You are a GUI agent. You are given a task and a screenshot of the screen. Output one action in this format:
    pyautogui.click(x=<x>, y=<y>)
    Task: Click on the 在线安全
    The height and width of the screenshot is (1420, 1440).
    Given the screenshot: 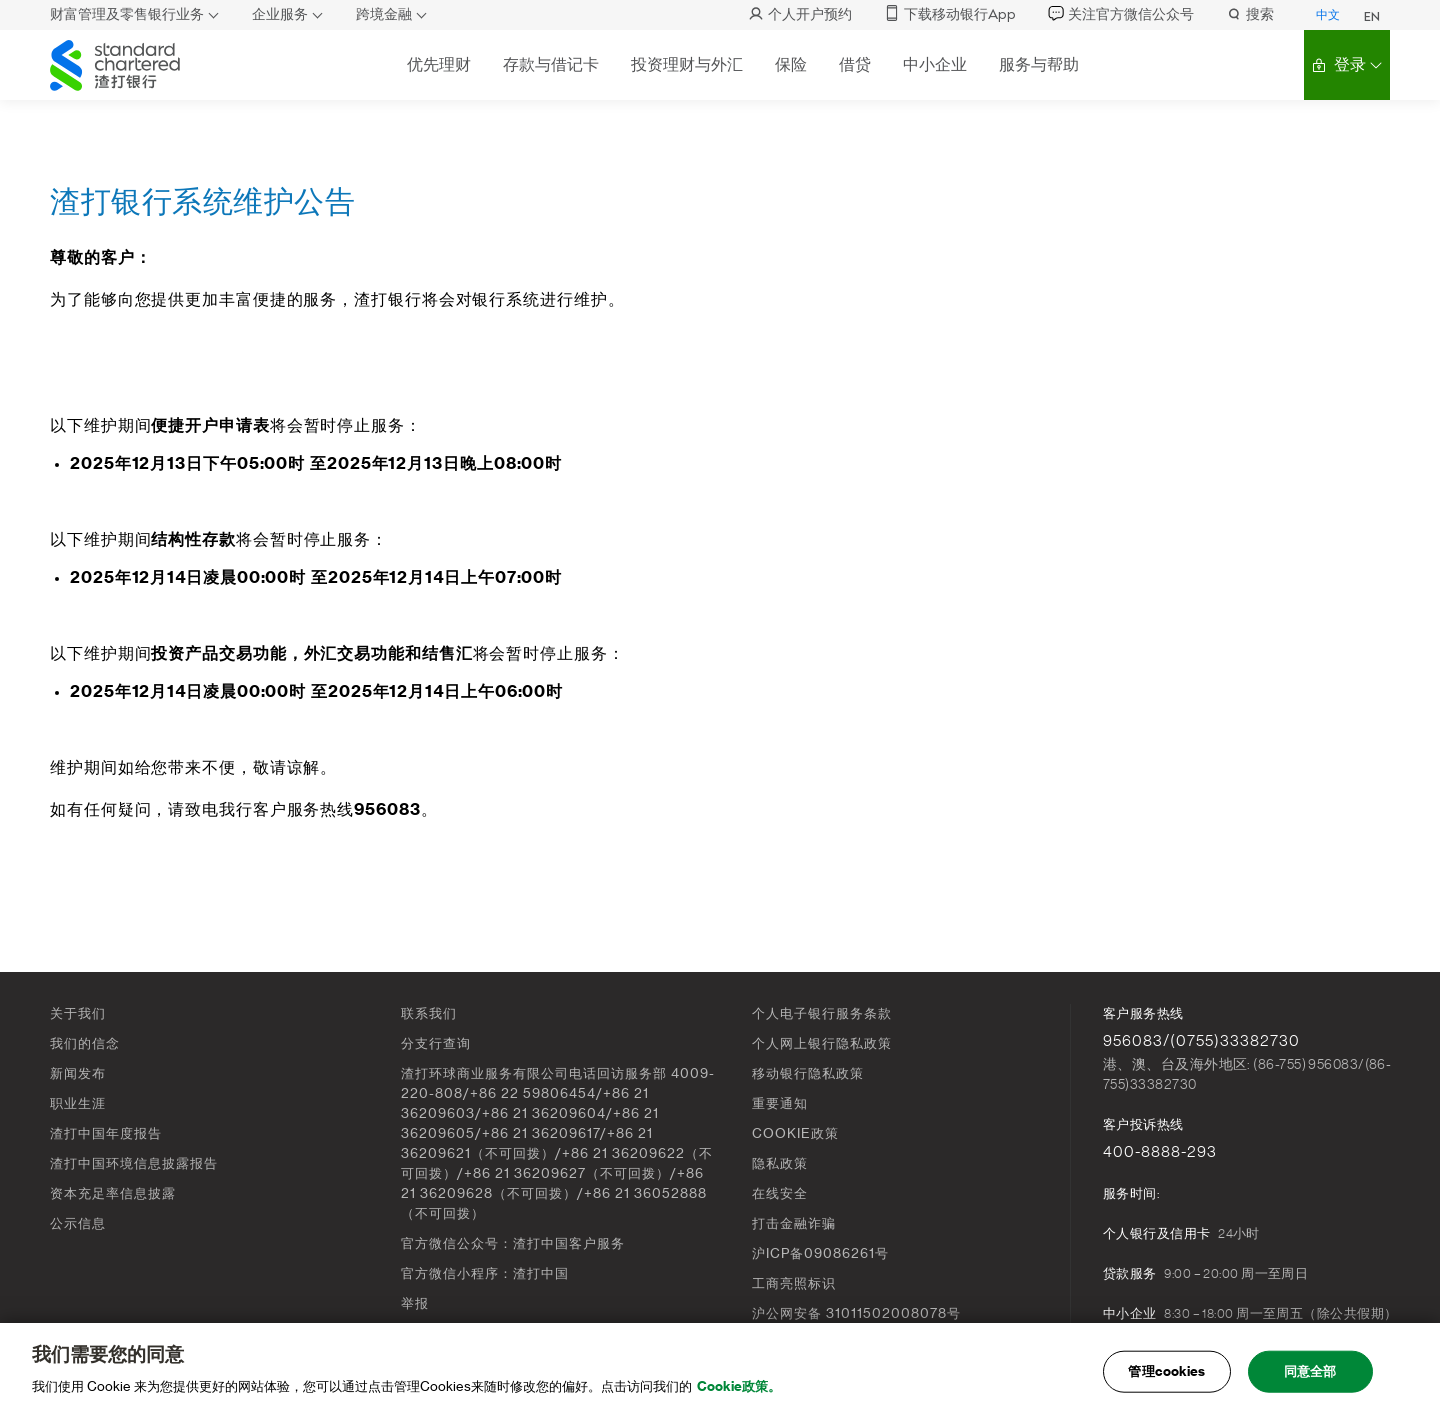 What is the action you would take?
    pyautogui.click(x=780, y=1193)
    